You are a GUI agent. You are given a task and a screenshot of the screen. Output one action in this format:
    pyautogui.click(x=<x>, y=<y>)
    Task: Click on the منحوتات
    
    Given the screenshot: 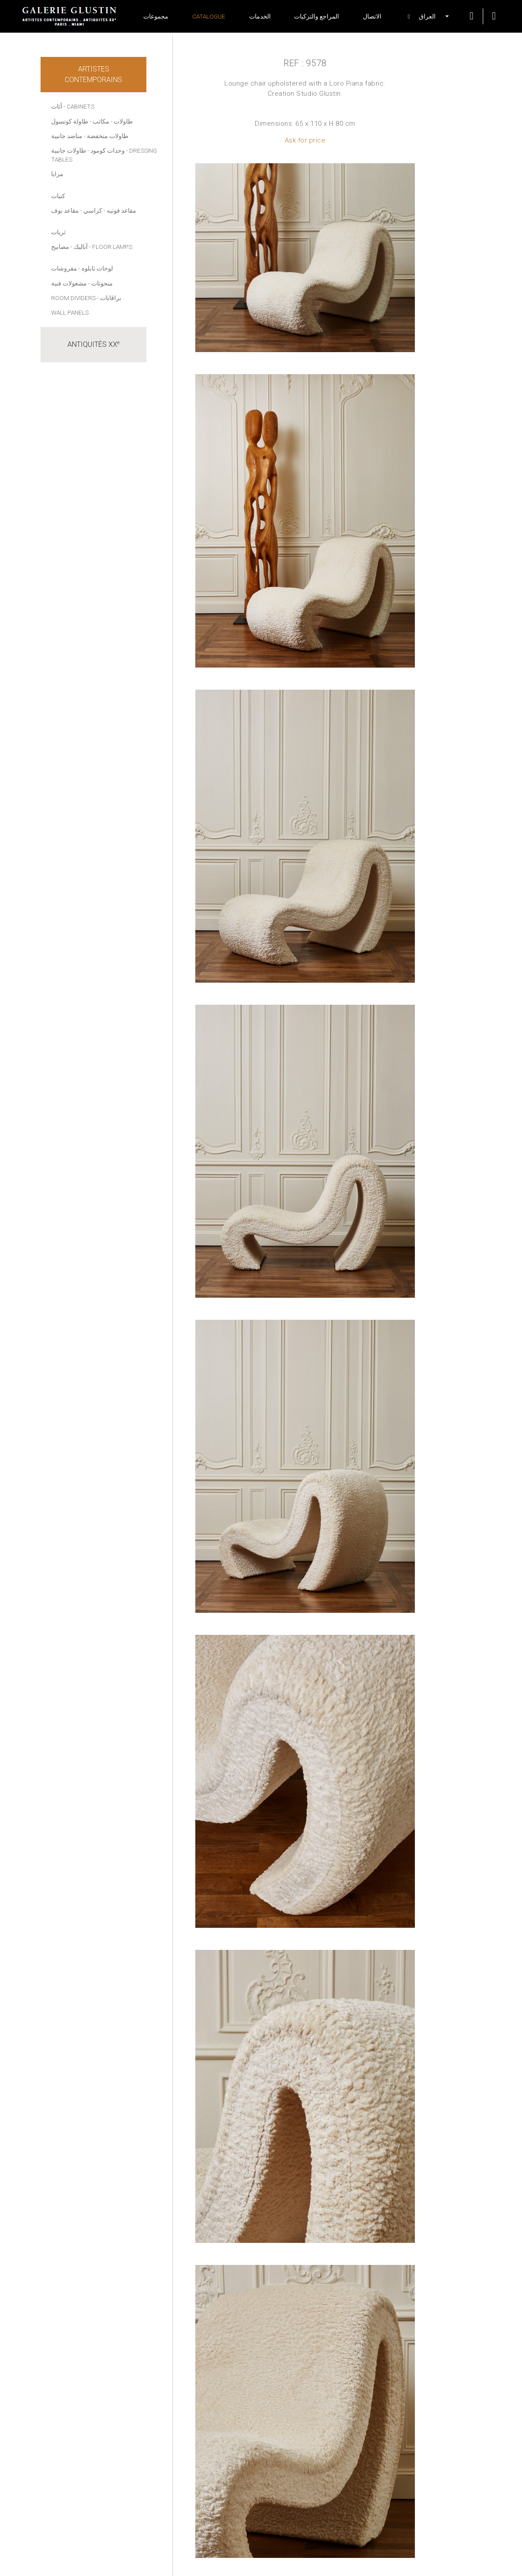 What is the action you would take?
    pyautogui.click(x=102, y=283)
    